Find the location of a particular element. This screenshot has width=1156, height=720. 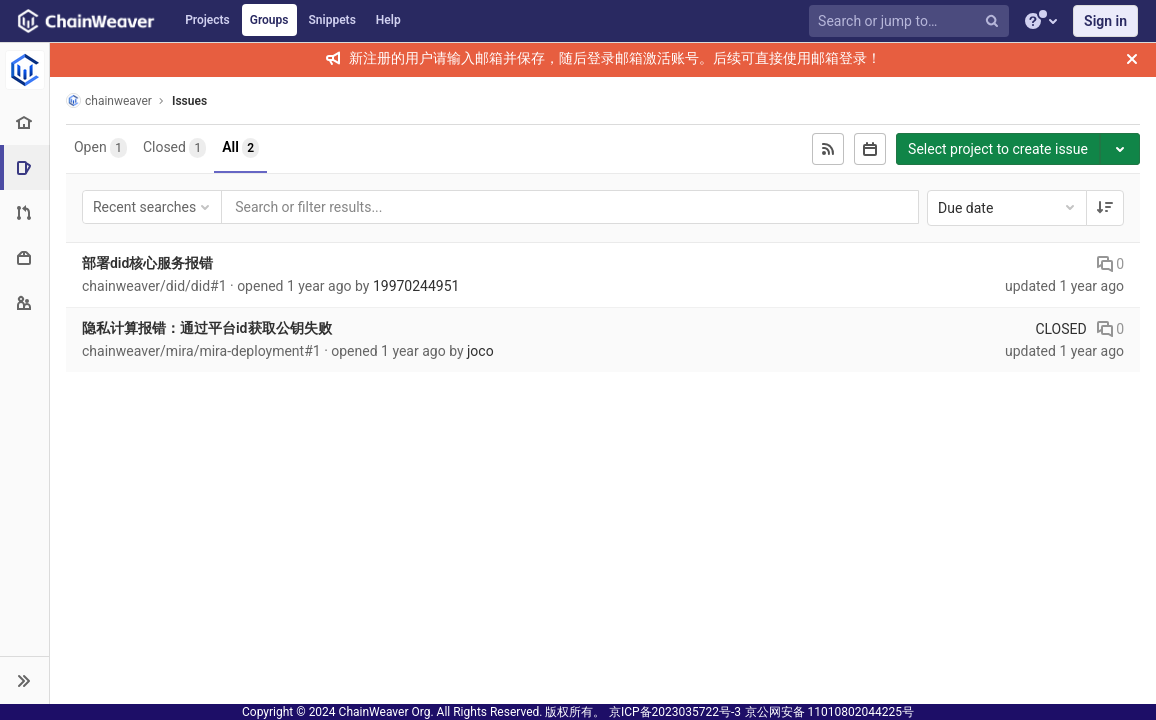

Select project to create issue is located at coordinates (998, 149).